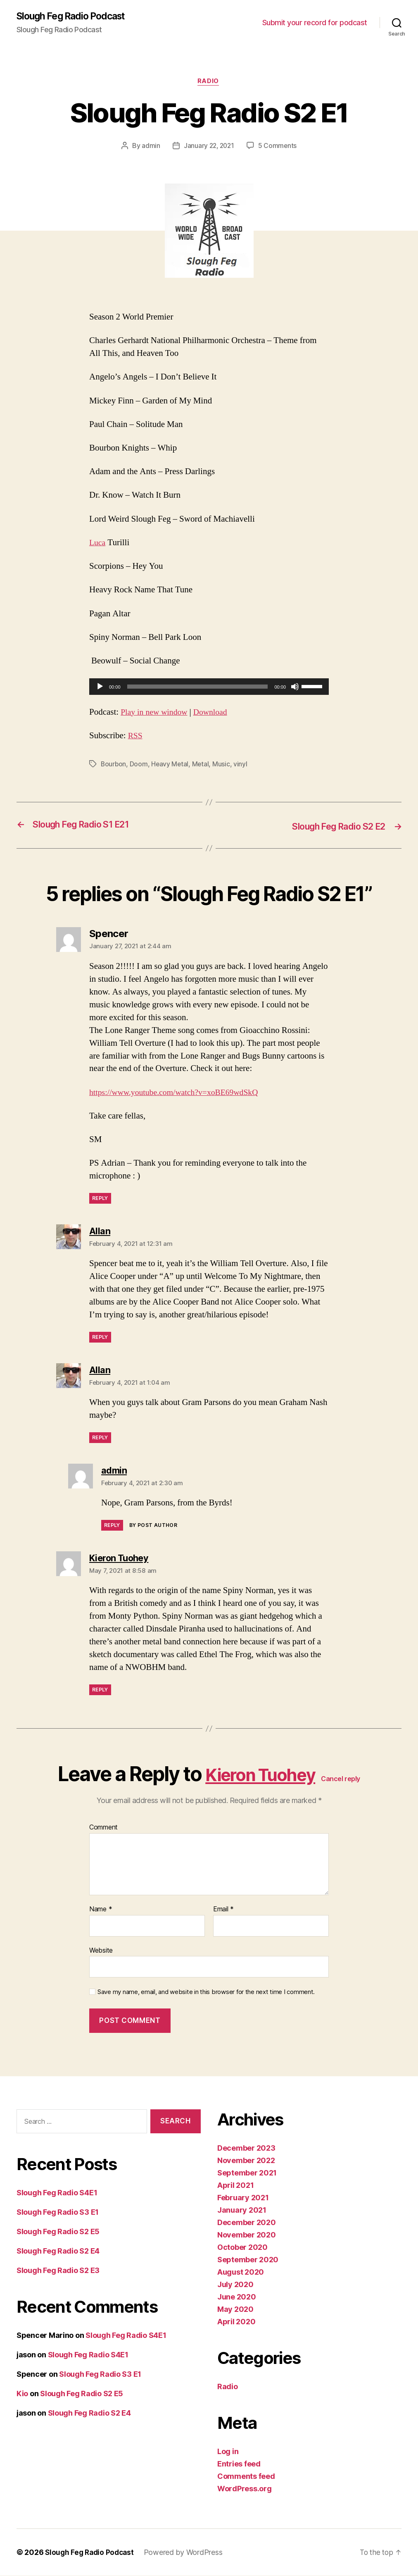  I want to click on January 22, 2021, so click(208, 147).